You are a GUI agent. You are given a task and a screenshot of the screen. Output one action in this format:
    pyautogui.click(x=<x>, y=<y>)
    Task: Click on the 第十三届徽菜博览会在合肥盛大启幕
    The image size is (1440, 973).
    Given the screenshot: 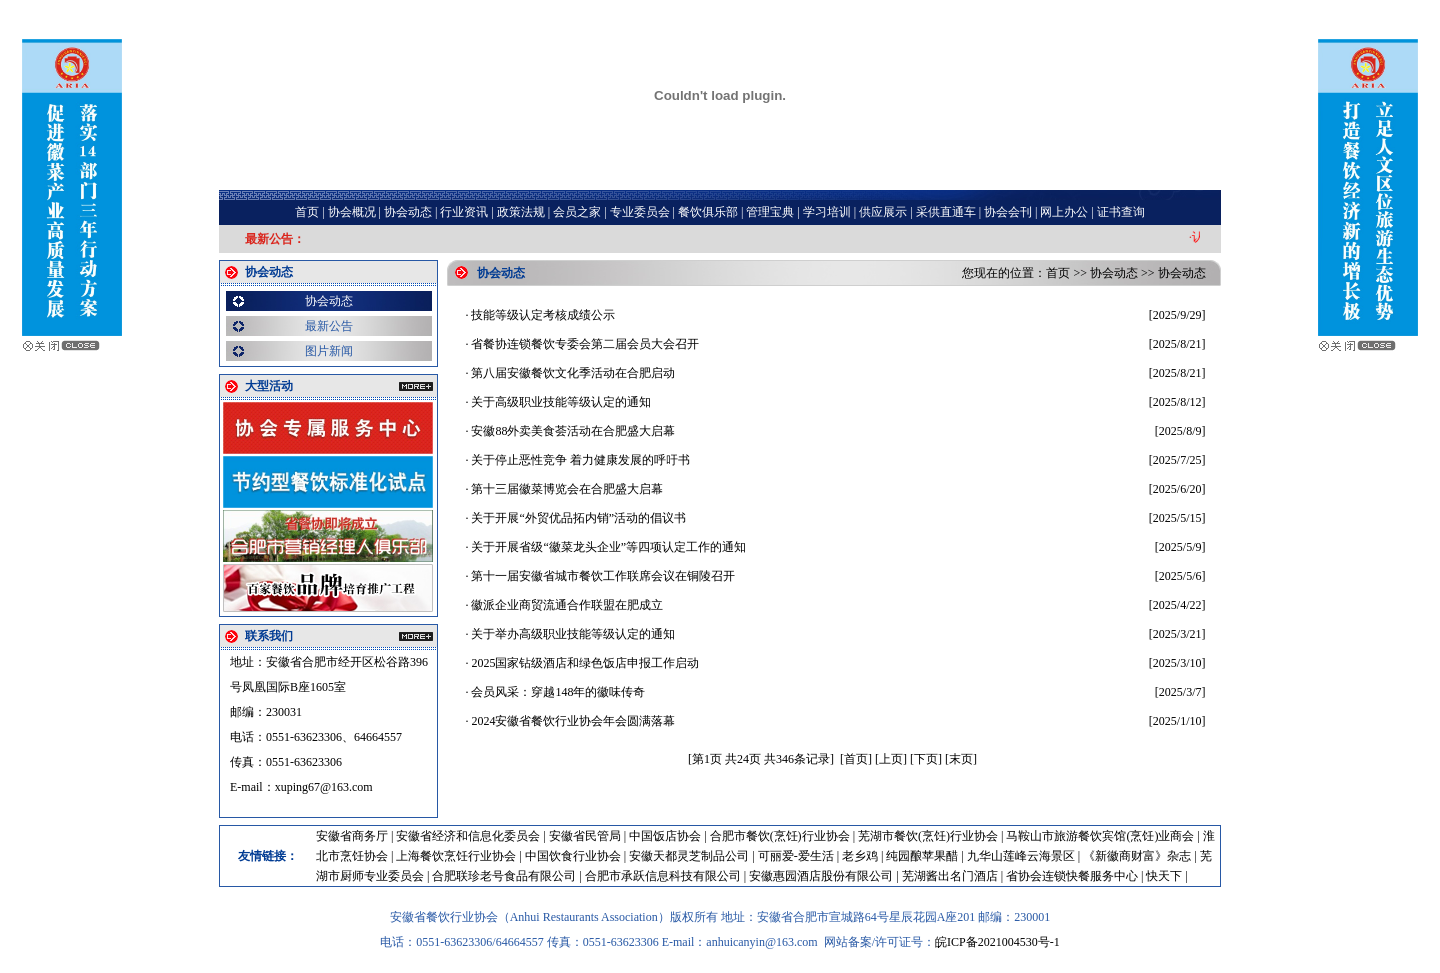 What is the action you would take?
    pyautogui.click(x=567, y=489)
    